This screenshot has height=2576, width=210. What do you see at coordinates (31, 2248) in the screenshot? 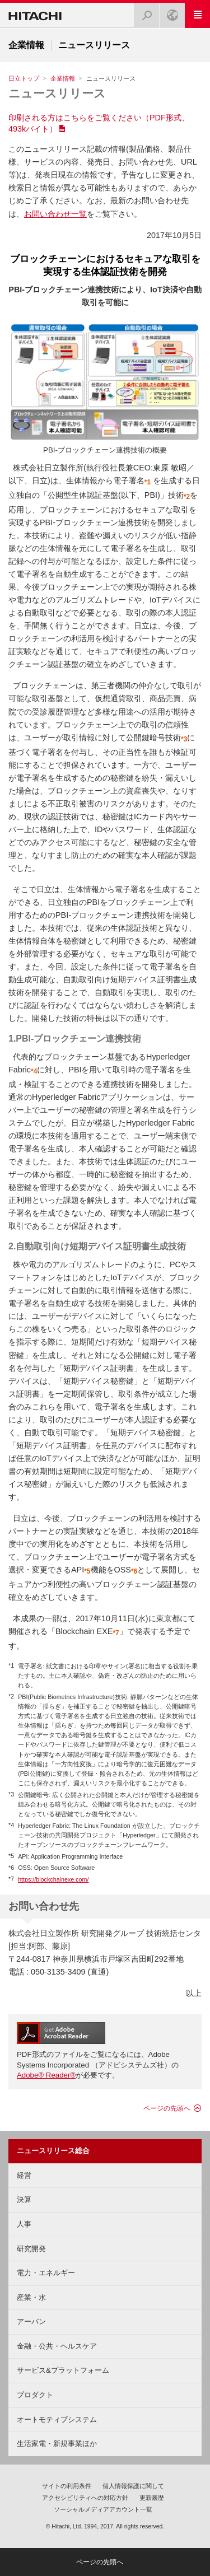
I see `研究開発` at bounding box center [31, 2248].